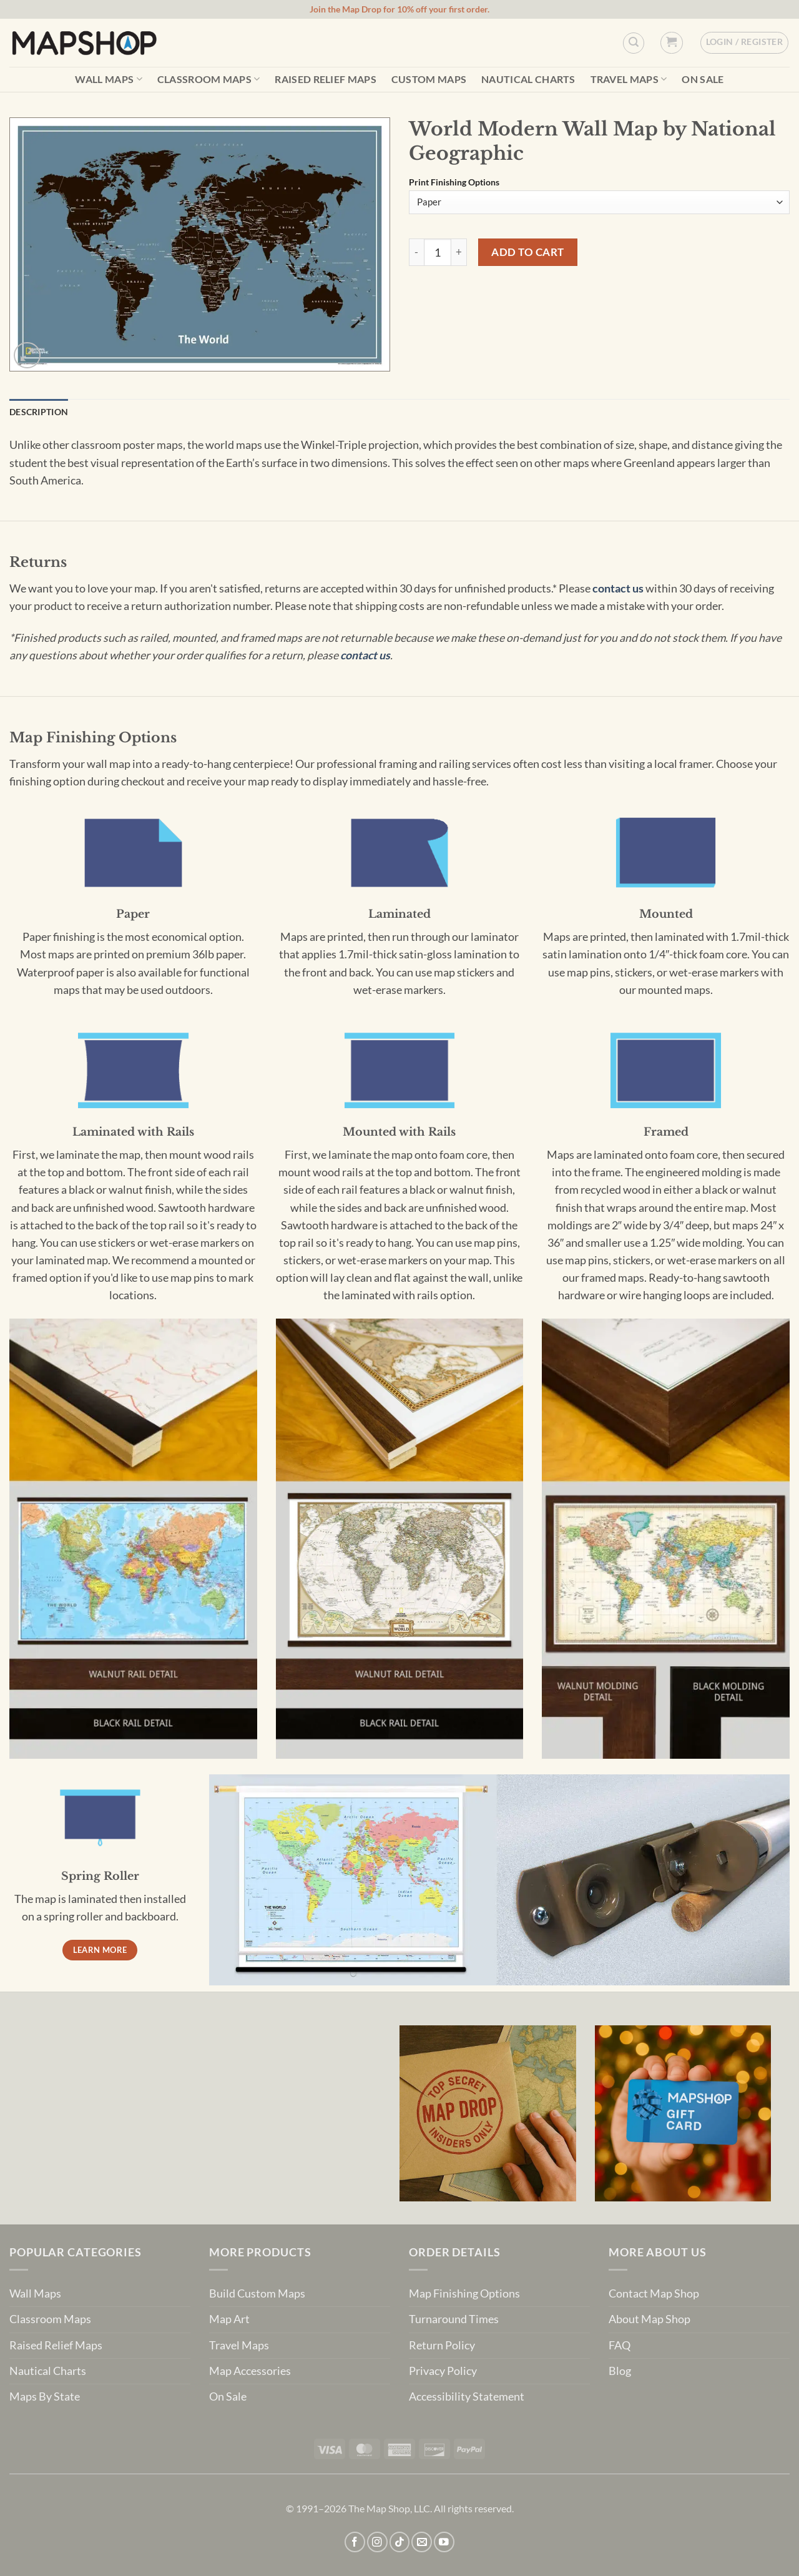 This screenshot has height=2576, width=799. Describe the element at coordinates (355, 2542) in the screenshot. I see `[Follow on Facebook]` at that location.